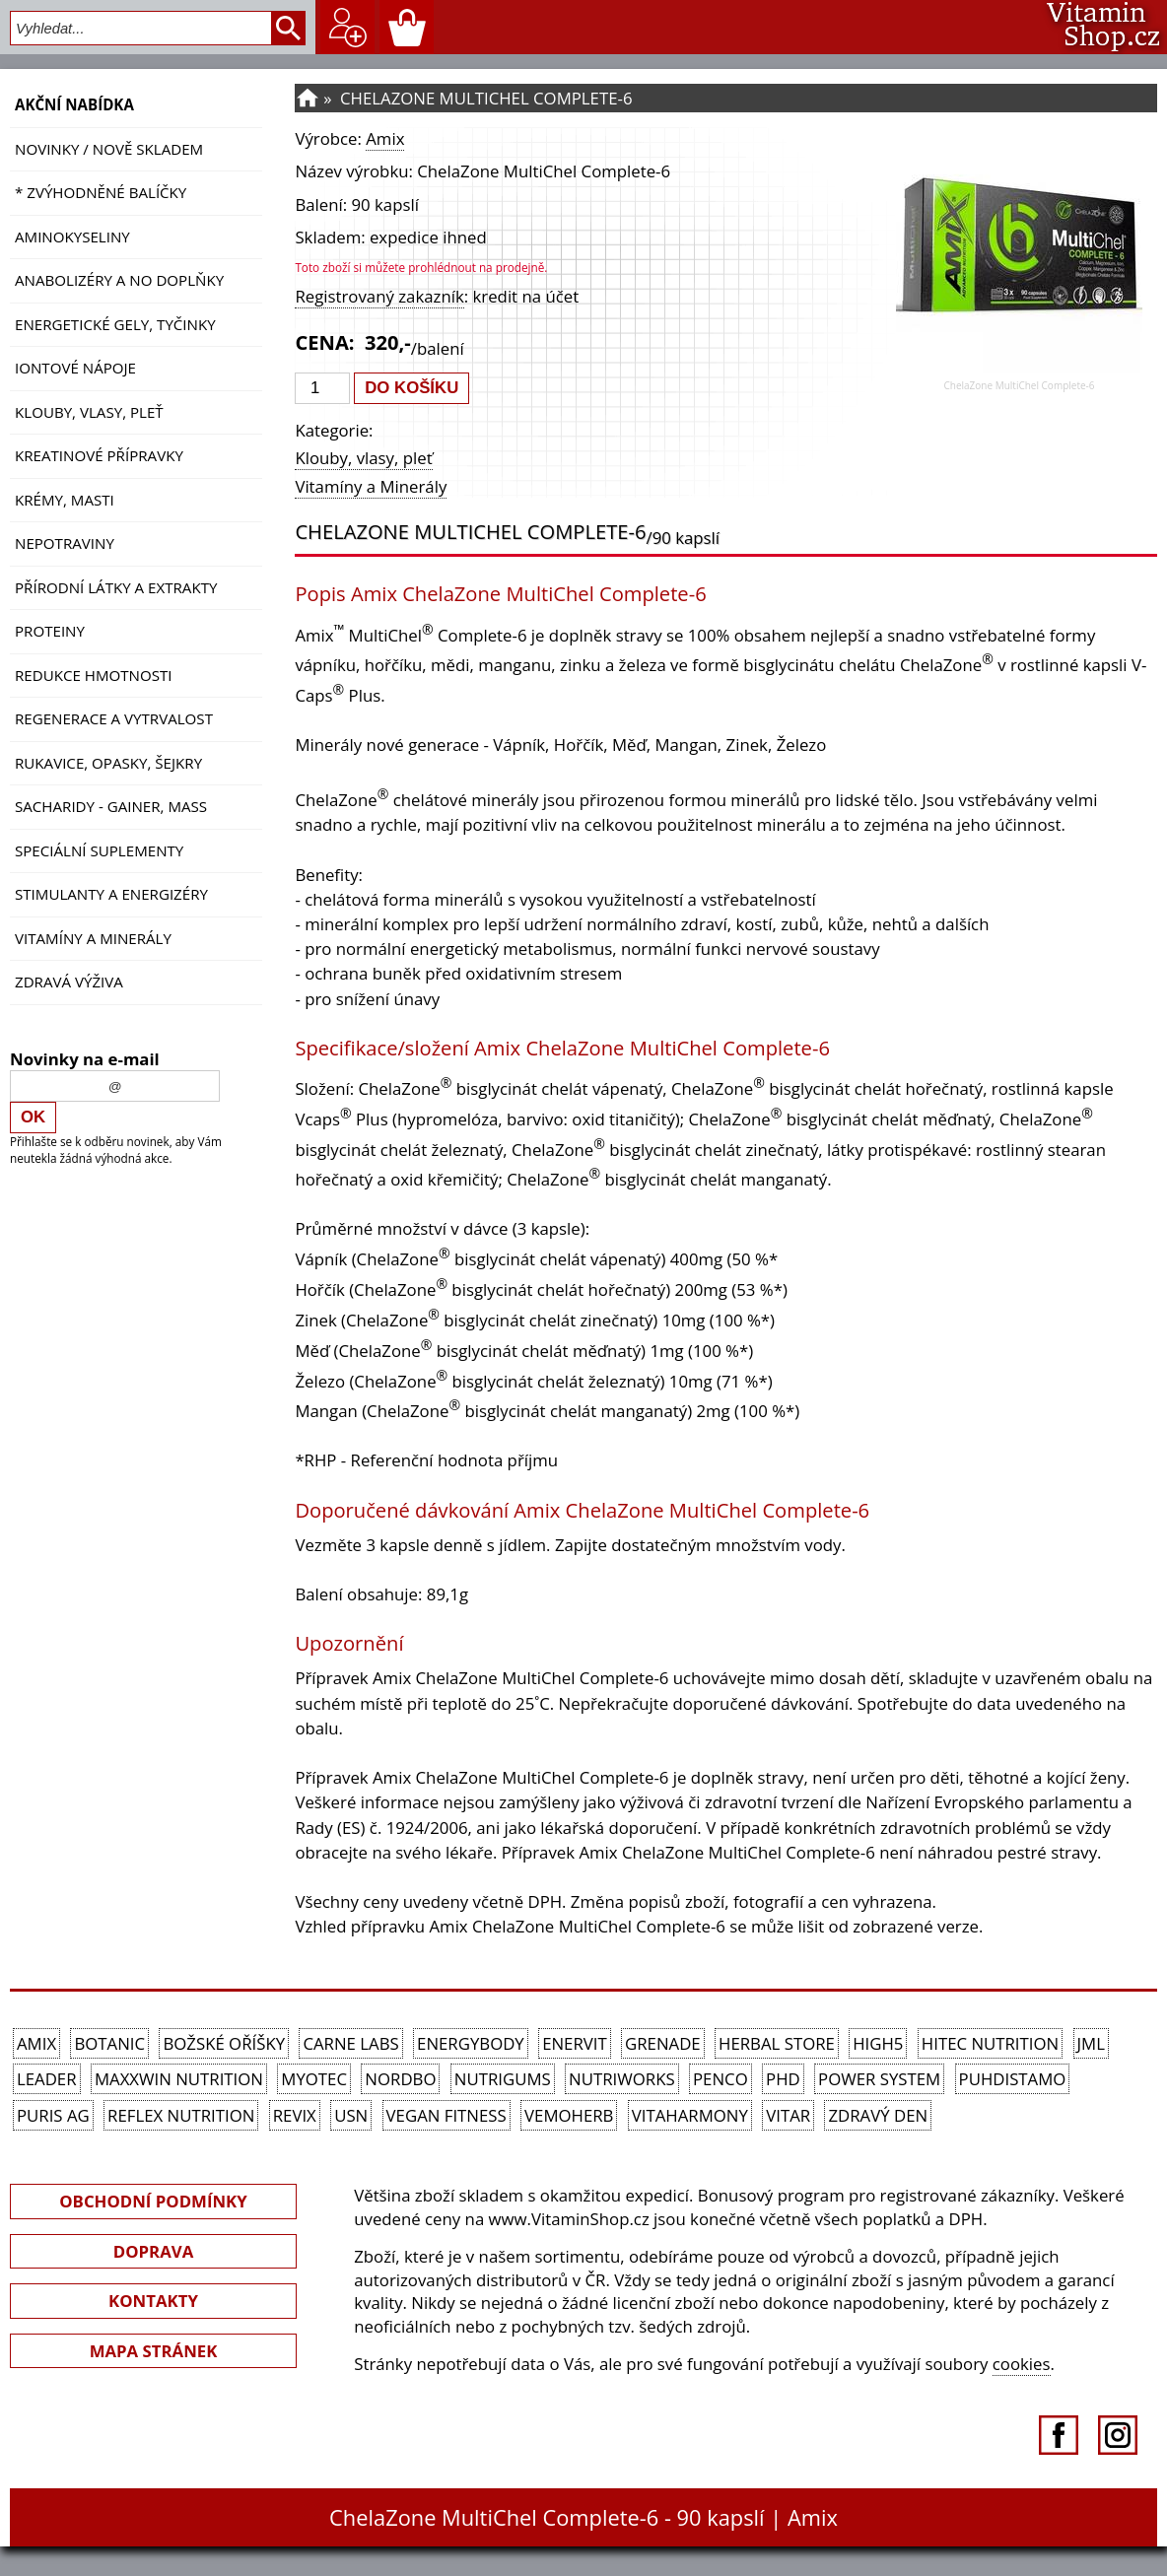 The image size is (1167, 2576). What do you see at coordinates (470, 2043) in the screenshot?
I see `EnergyBody` at bounding box center [470, 2043].